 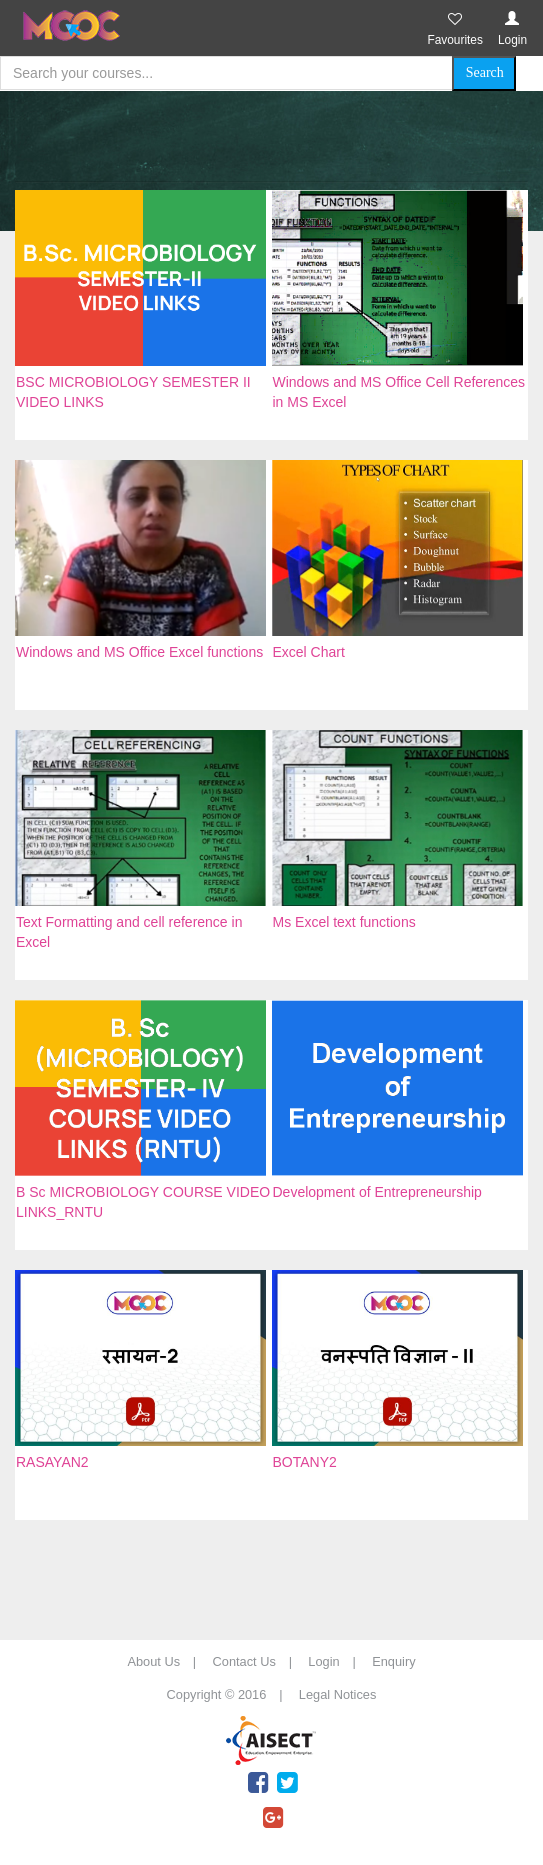 I want to click on Enquiry, so click(x=393, y=1661).